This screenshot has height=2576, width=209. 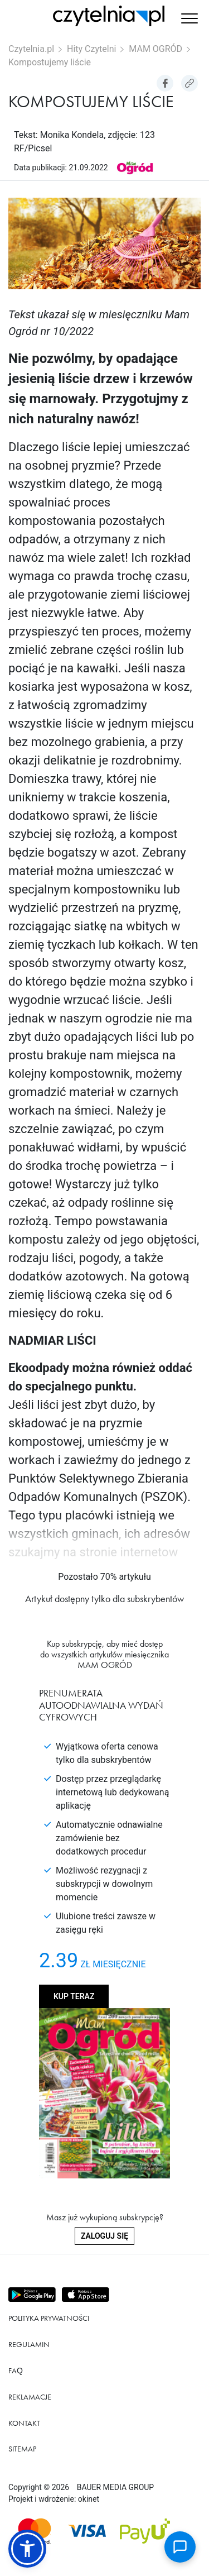 What do you see at coordinates (22, 2449) in the screenshot?
I see `Sitemap [Link do podstrony Sitemap]` at bounding box center [22, 2449].